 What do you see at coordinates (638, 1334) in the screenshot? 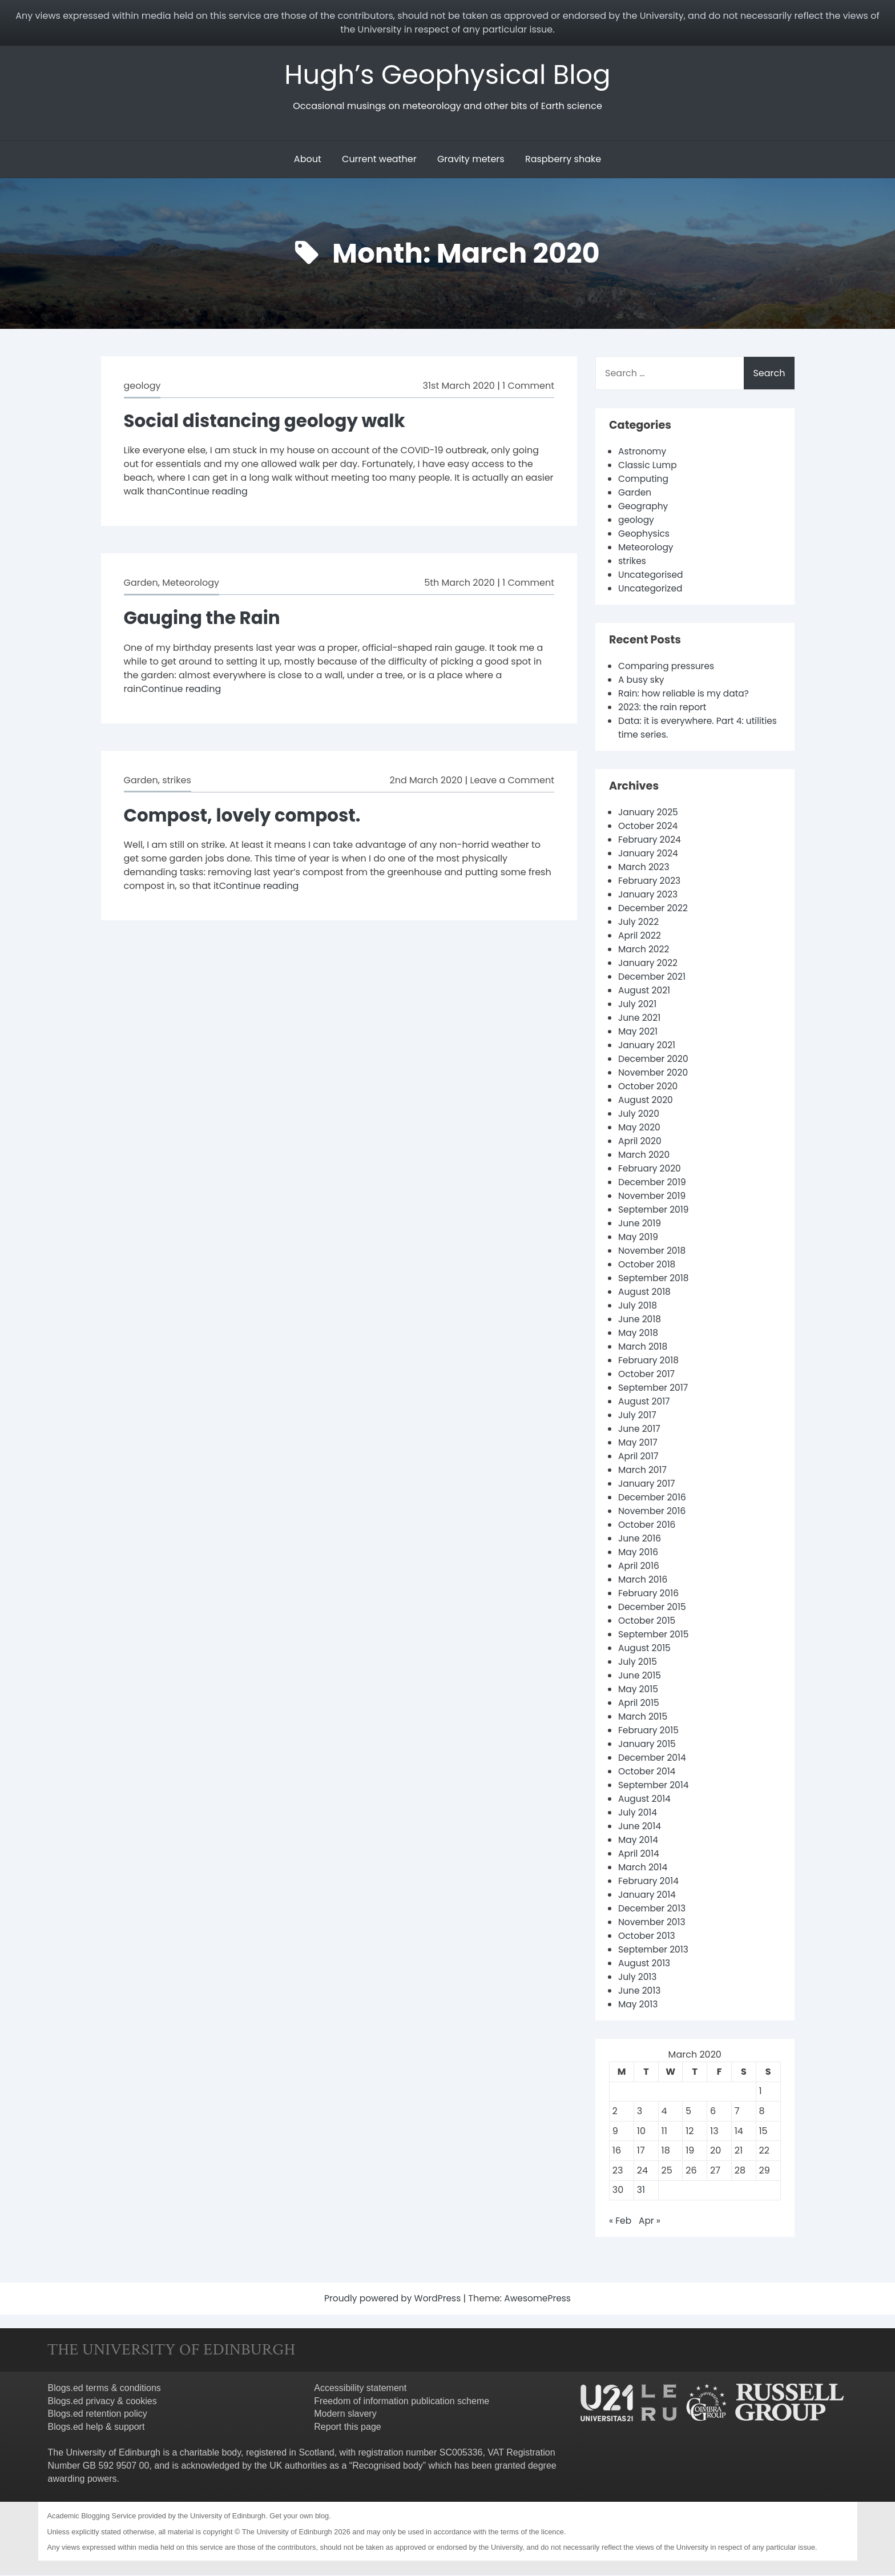
I see `May 2018` at bounding box center [638, 1334].